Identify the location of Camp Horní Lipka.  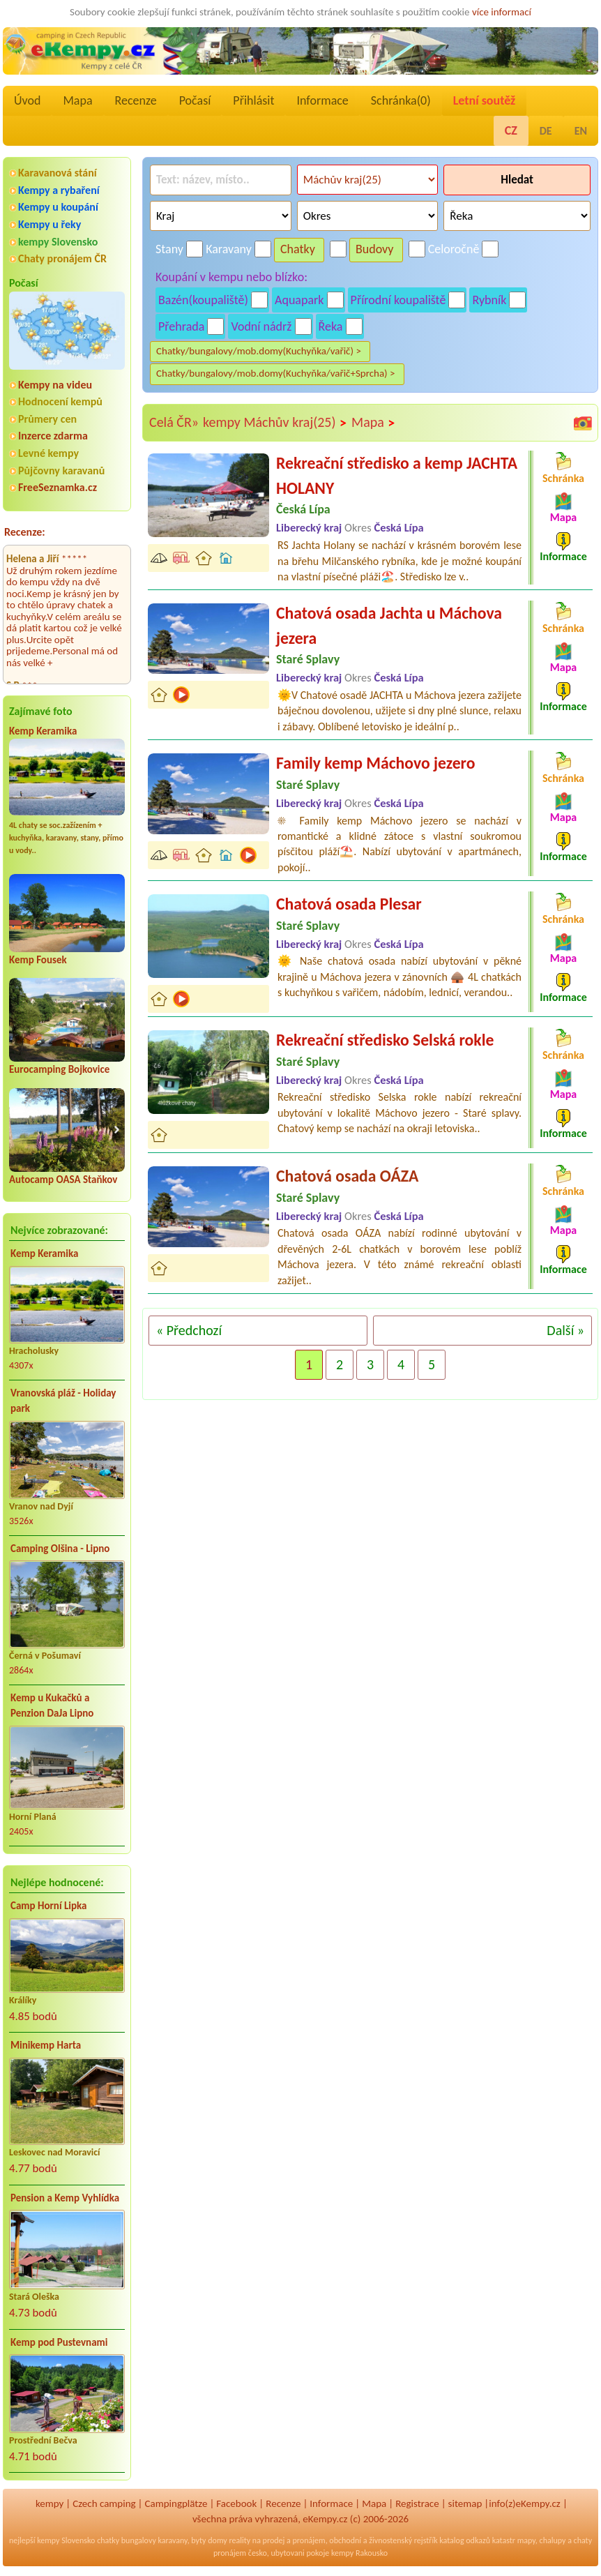
(48, 1905).